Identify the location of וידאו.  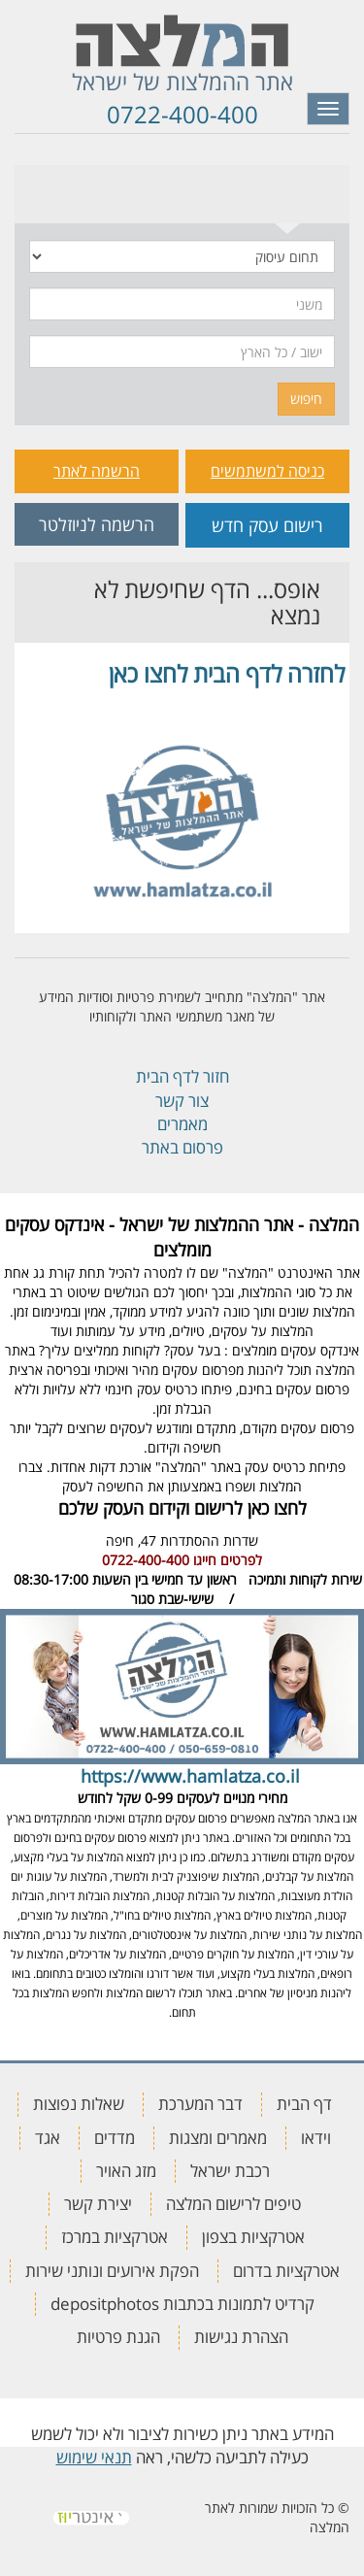
(316, 2137).